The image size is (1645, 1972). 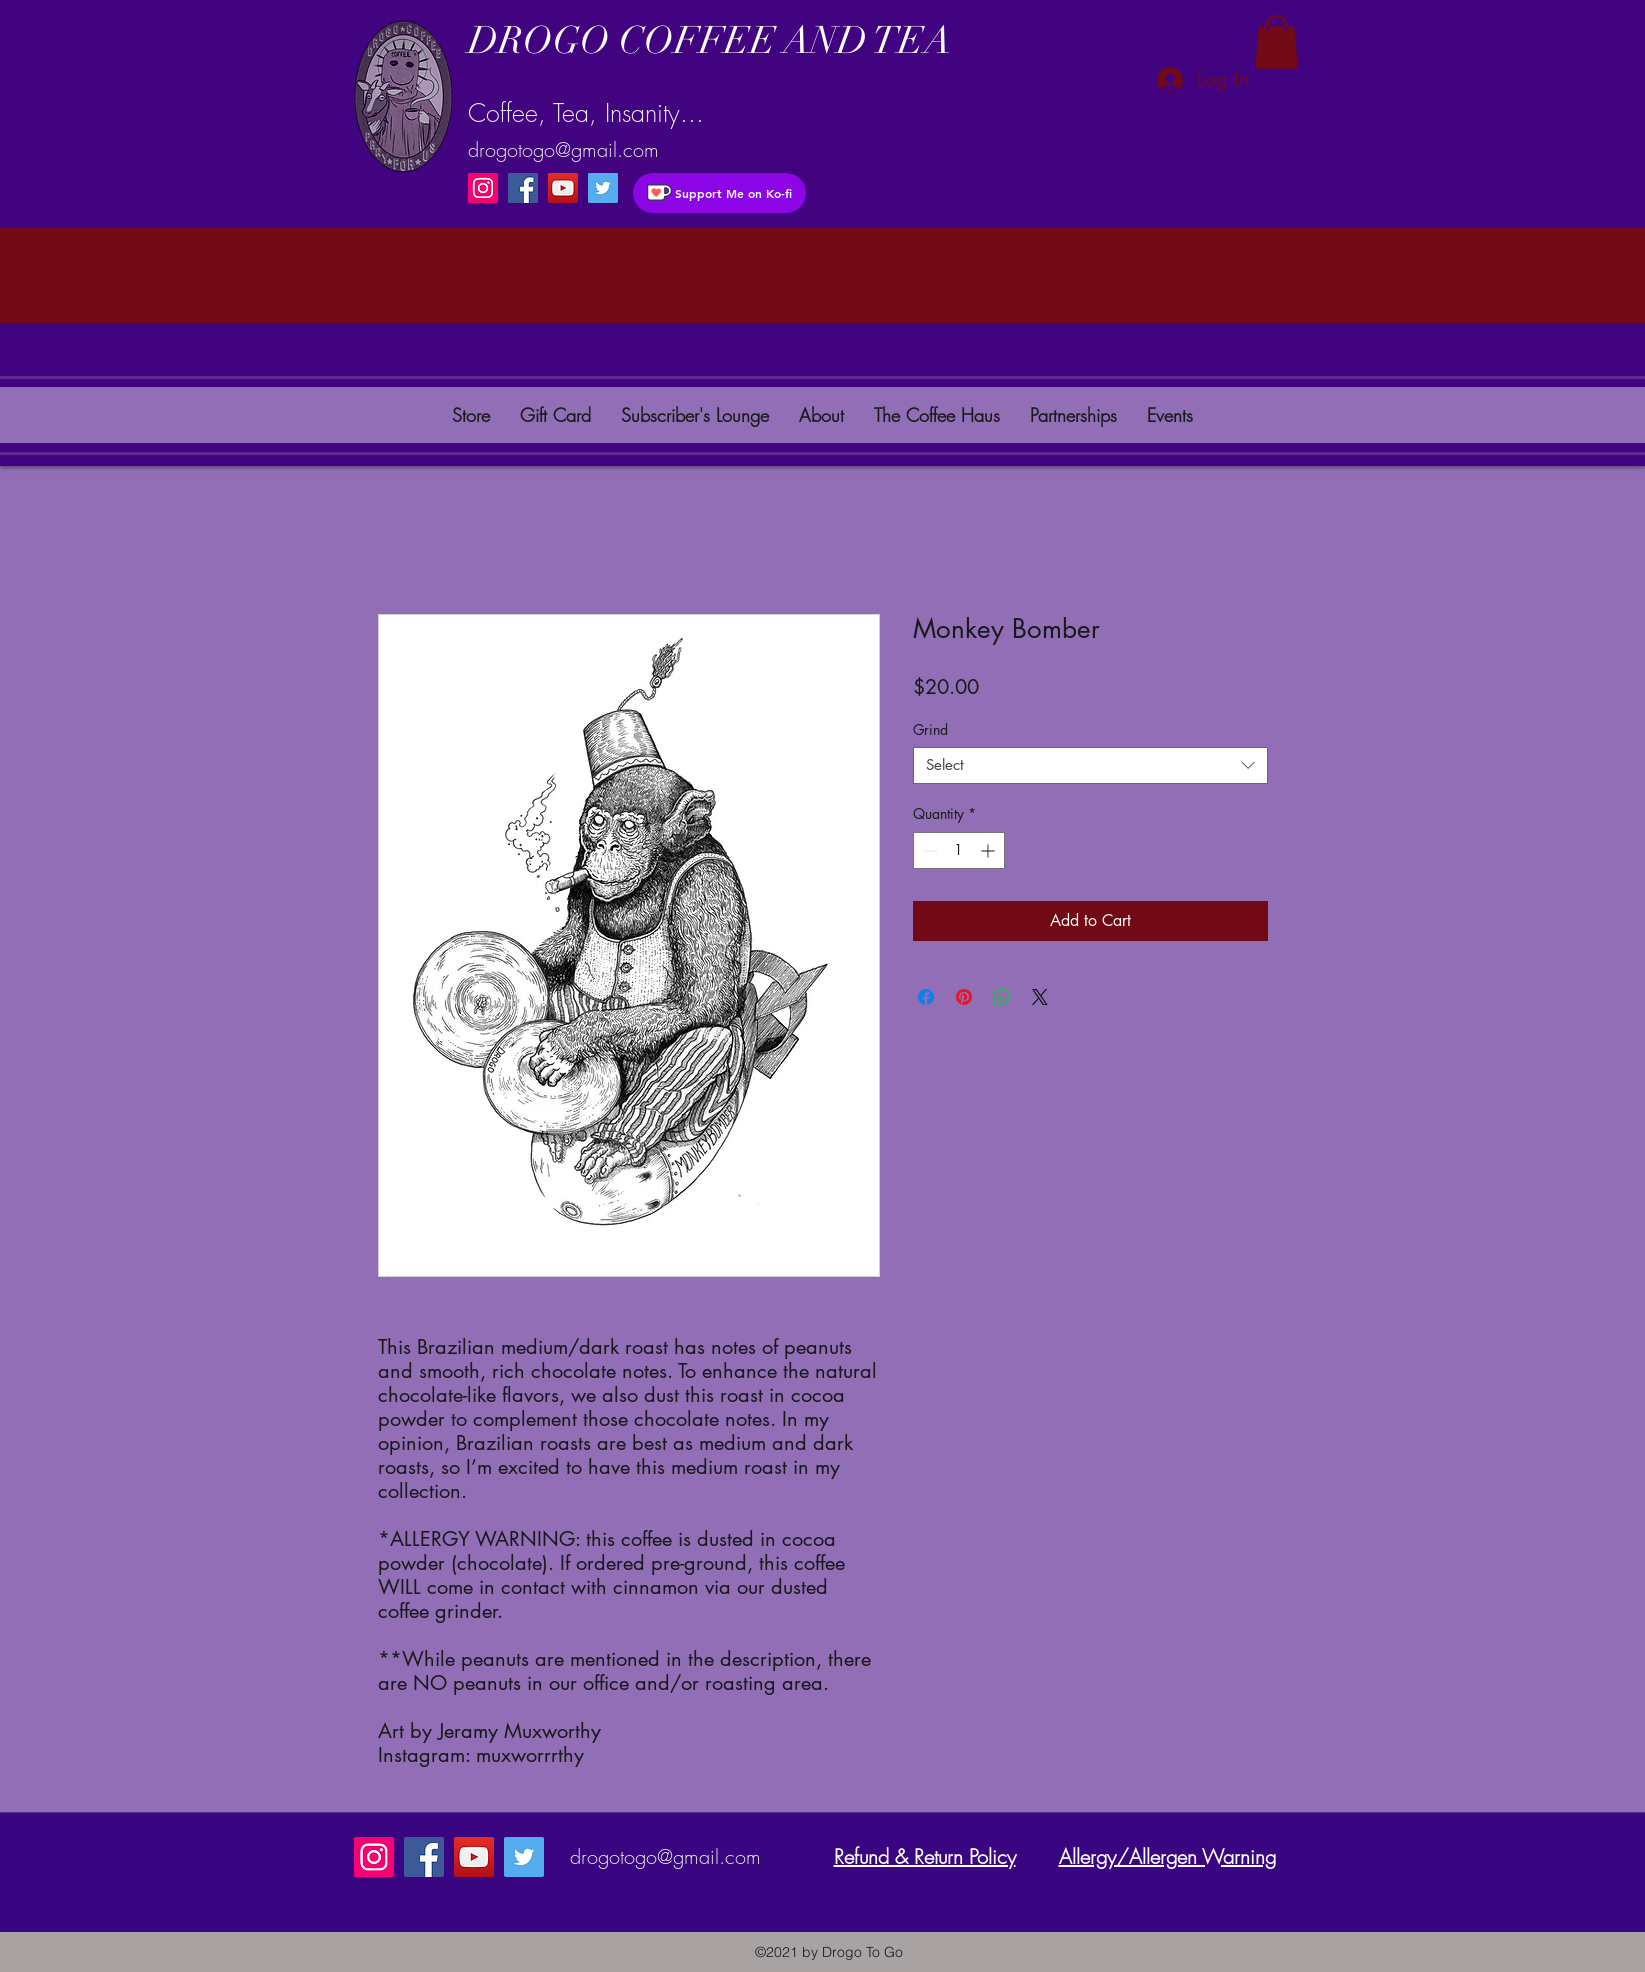 I want to click on drogotogo@gmail.com, so click(x=563, y=149).